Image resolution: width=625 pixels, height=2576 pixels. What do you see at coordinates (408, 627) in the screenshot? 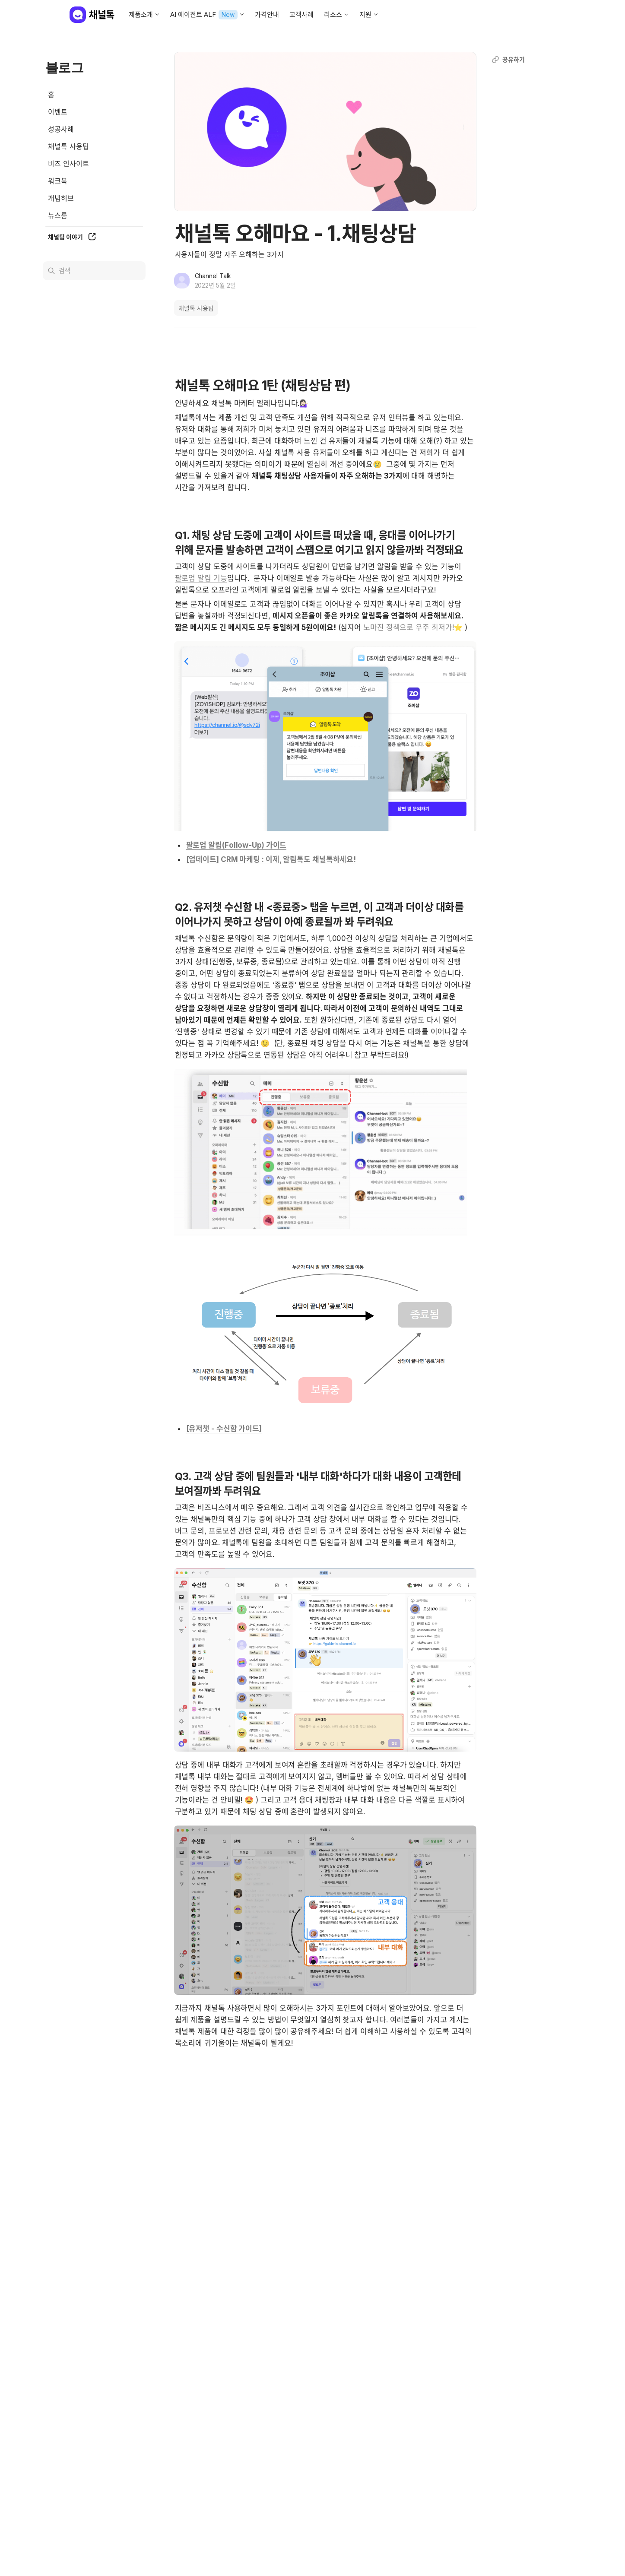
I see `노마진 정책으로 우주 최저가!` at bounding box center [408, 627].